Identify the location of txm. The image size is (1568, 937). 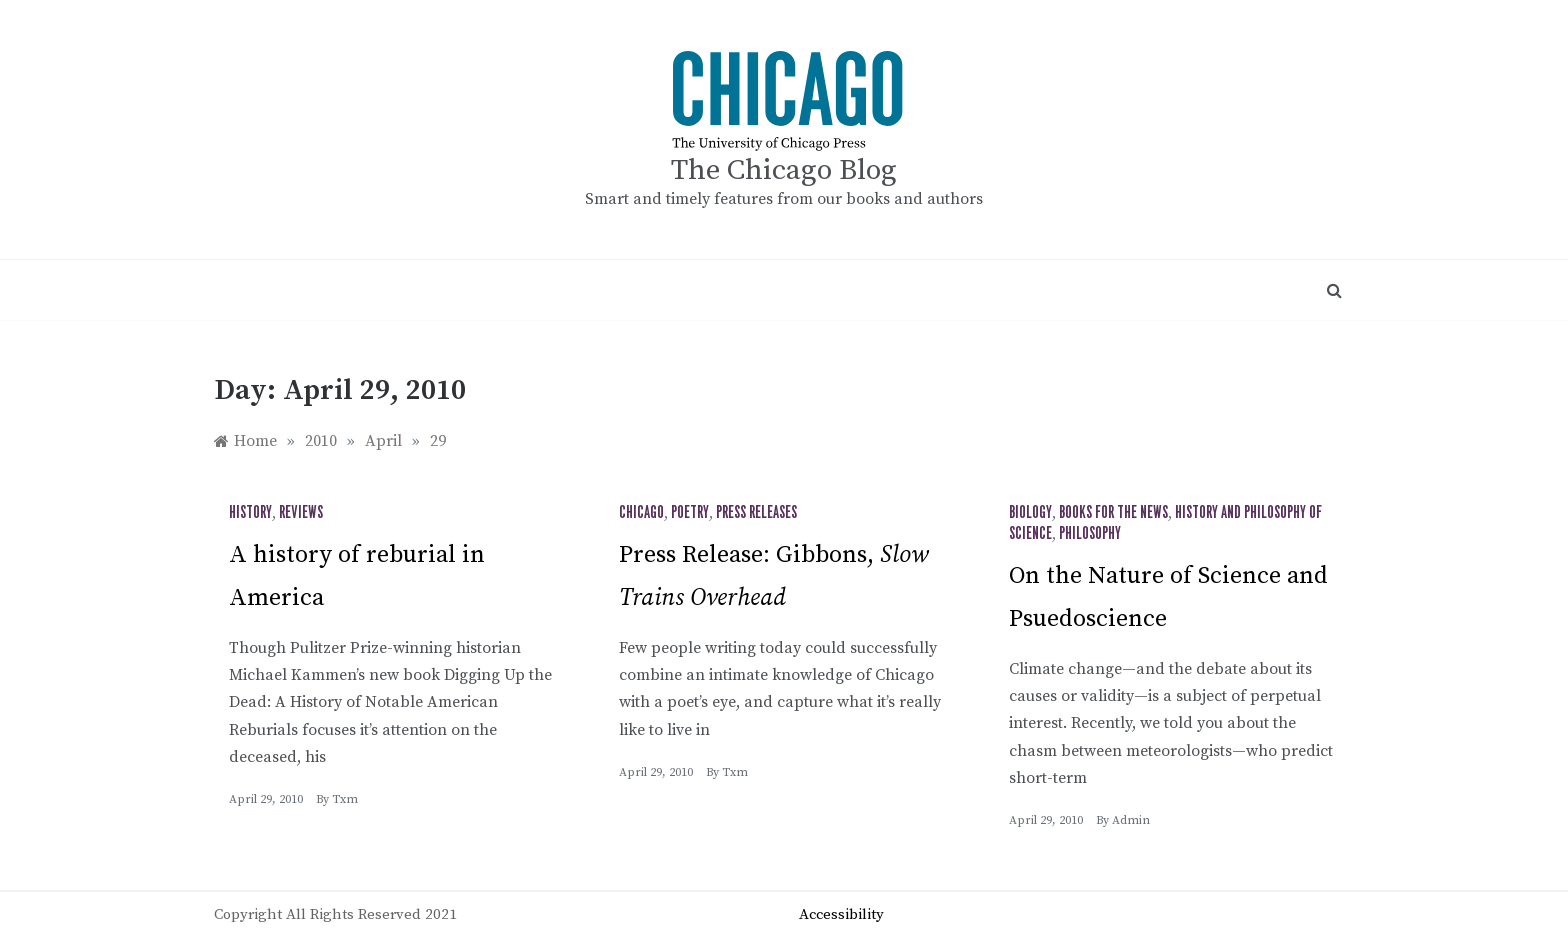
(345, 799).